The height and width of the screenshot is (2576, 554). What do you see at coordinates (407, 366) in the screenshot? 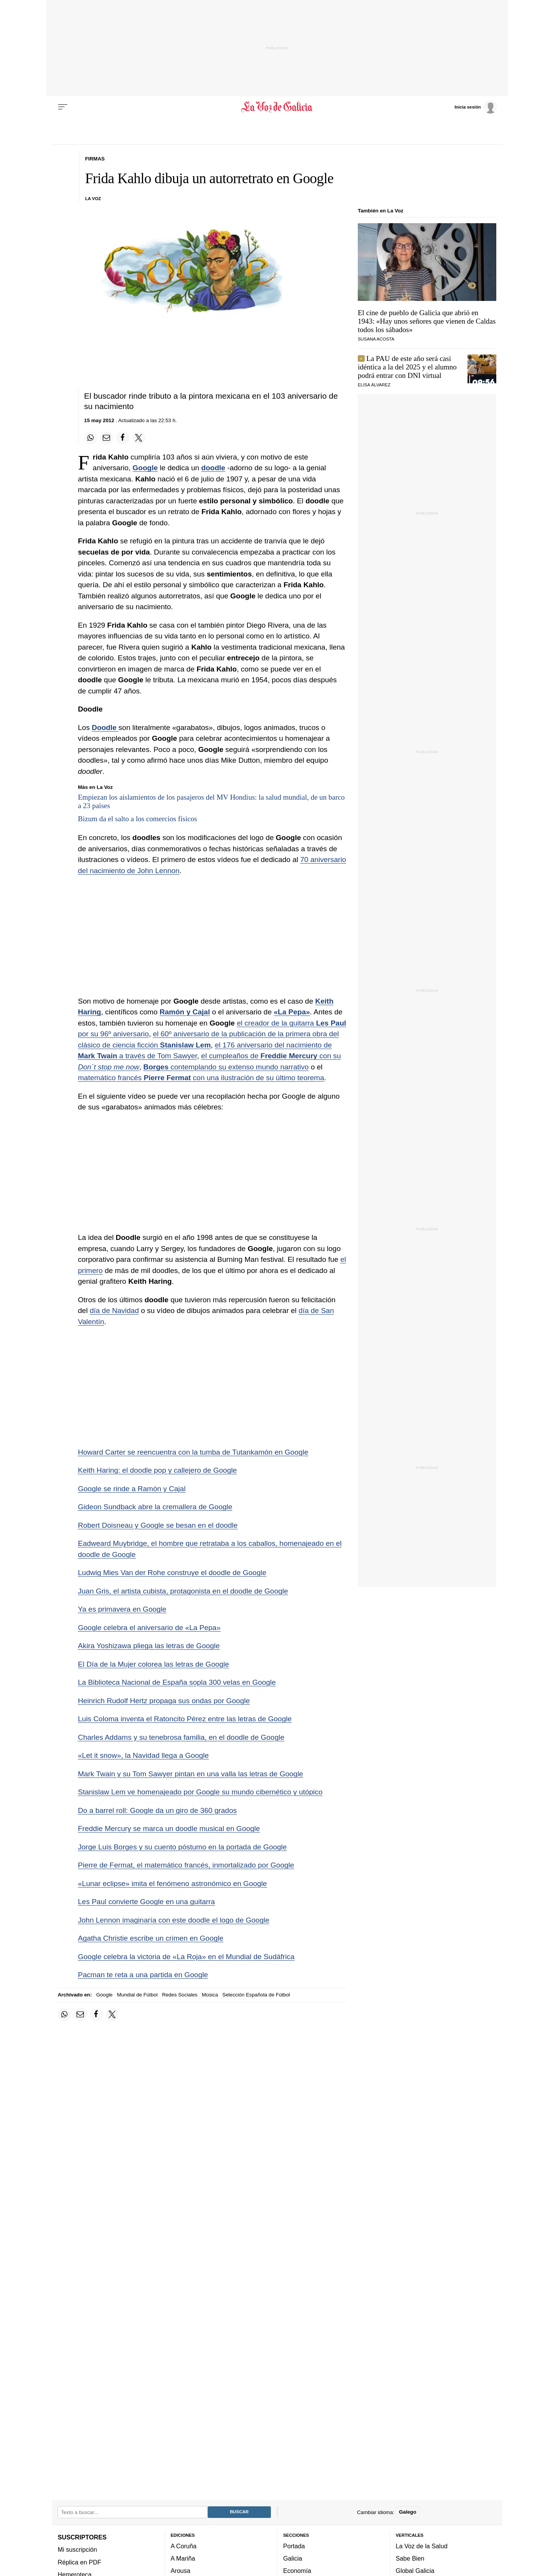
I see `La PAU de este año será casi idéntica a la del 2025 y el alumno podrá entrar con DNI virtual` at bounding box center [407, 366].